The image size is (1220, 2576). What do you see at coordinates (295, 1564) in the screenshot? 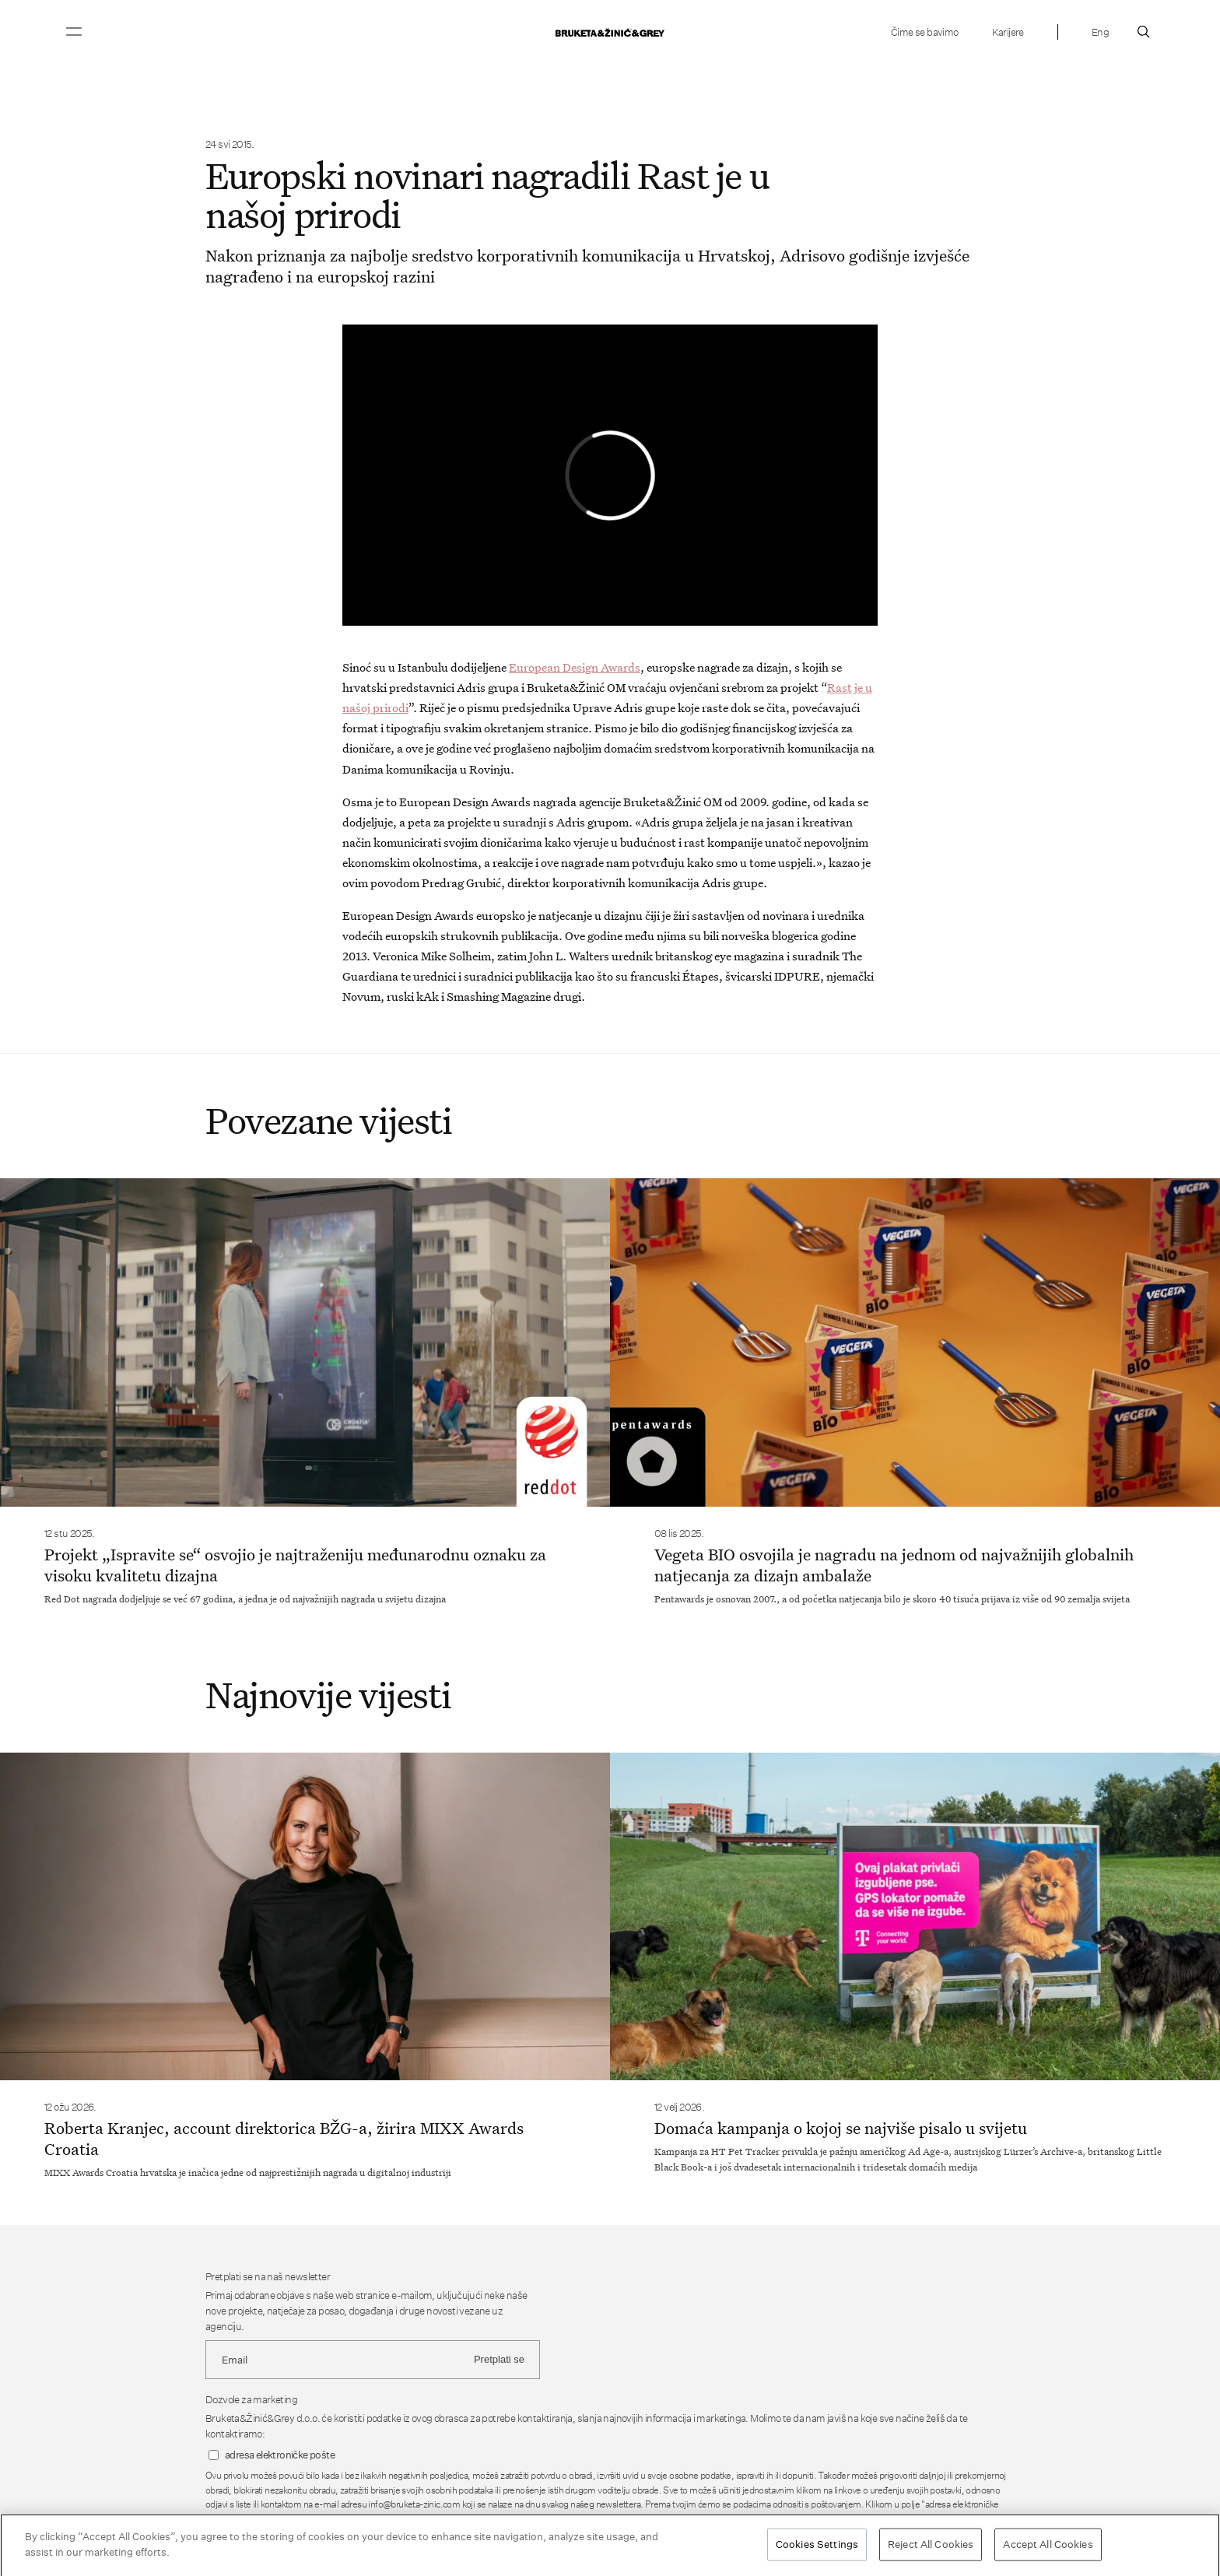
I see `Projekt „Ispravite se“ osvojio je najtraženiju međunarodnu oznaku za visoku kvalitetu dizajna` at bounding box center [295, 1564].